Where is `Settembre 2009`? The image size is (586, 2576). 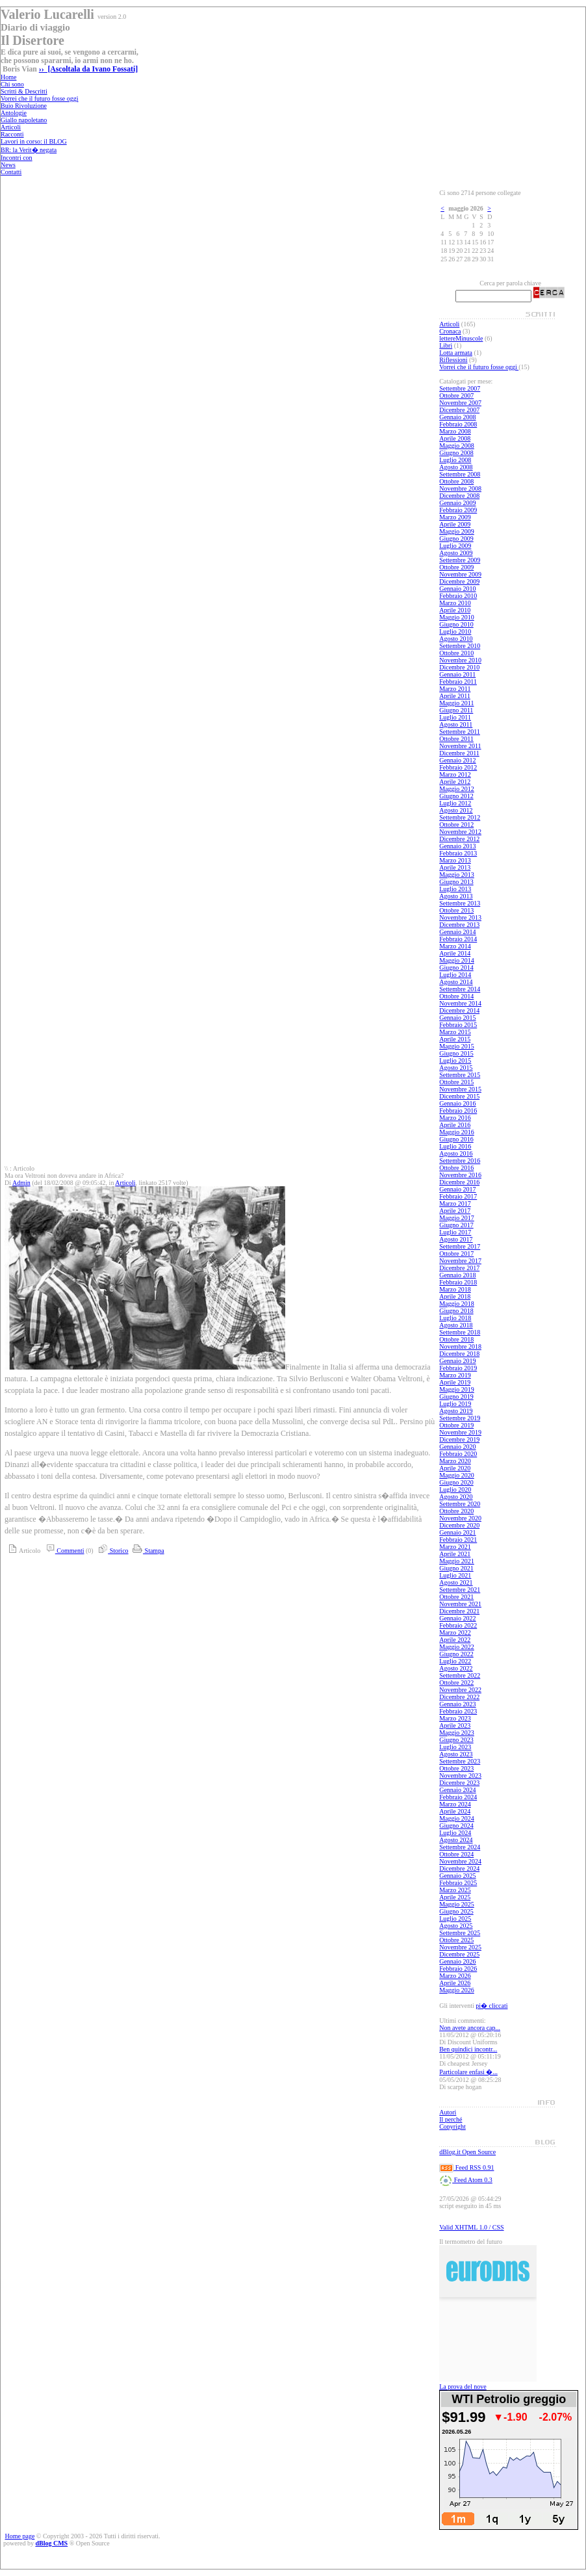 Settembre 2009 is located at coordinates (459, 560).